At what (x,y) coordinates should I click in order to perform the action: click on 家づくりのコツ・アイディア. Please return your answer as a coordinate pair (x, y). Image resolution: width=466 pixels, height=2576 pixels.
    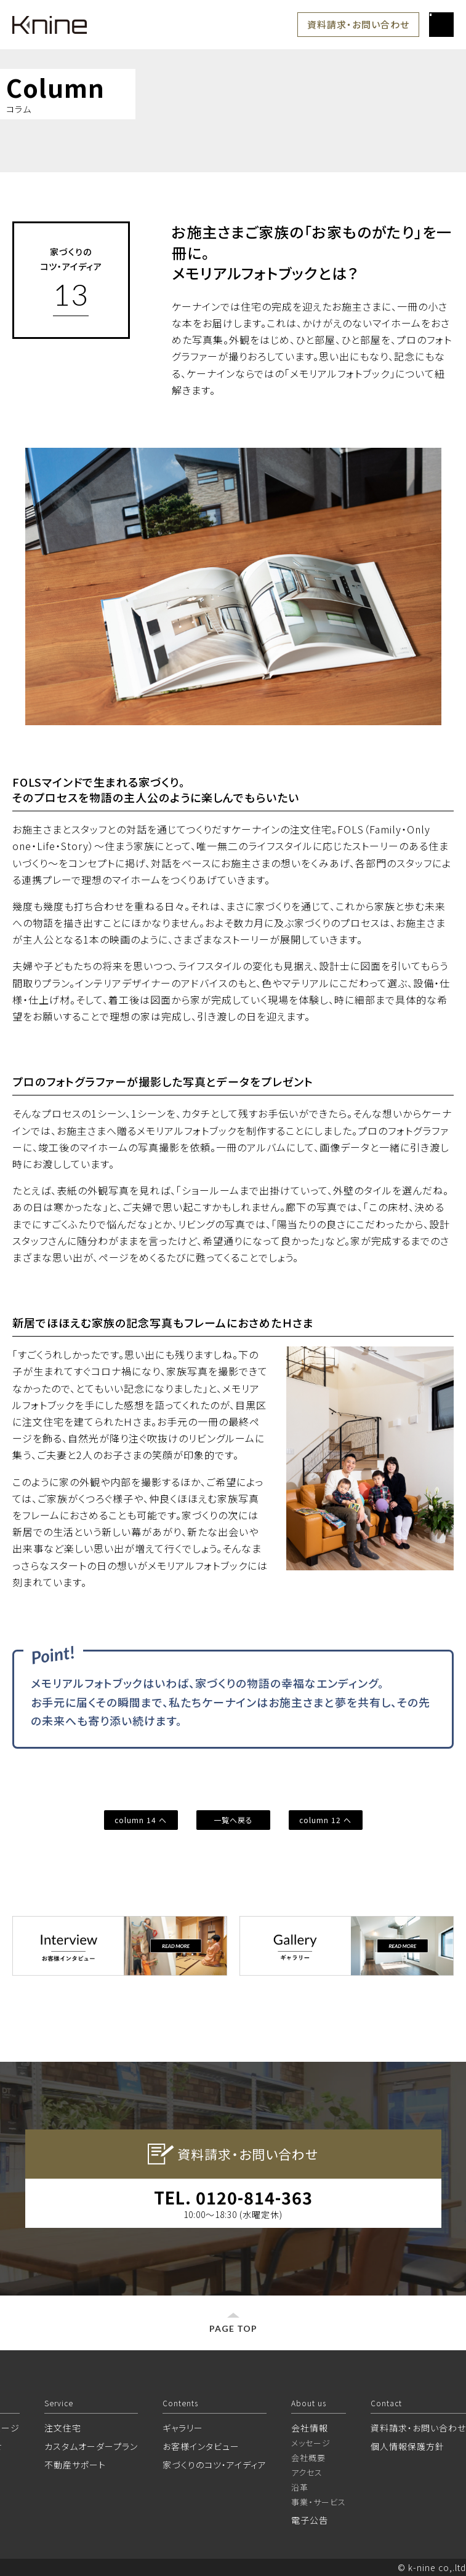
    Looking at the image, I should click on (215, 2465).